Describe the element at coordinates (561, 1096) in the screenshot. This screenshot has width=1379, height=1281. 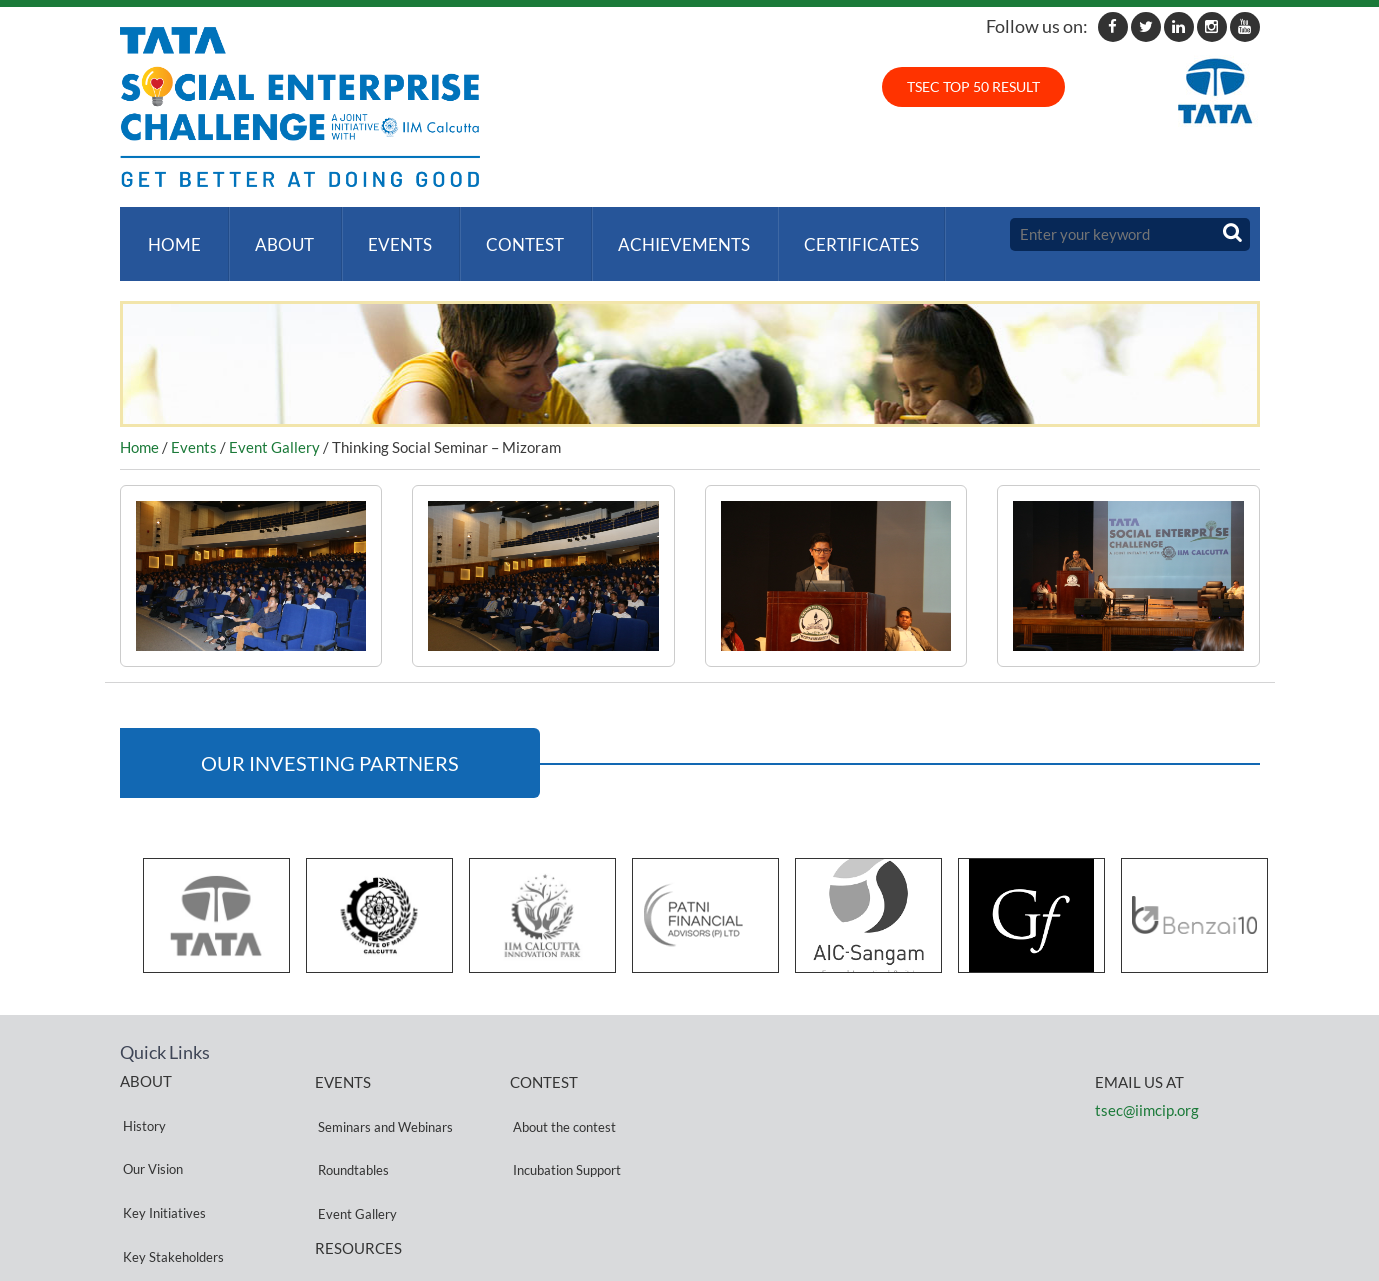
I see `About the contest` at that location.